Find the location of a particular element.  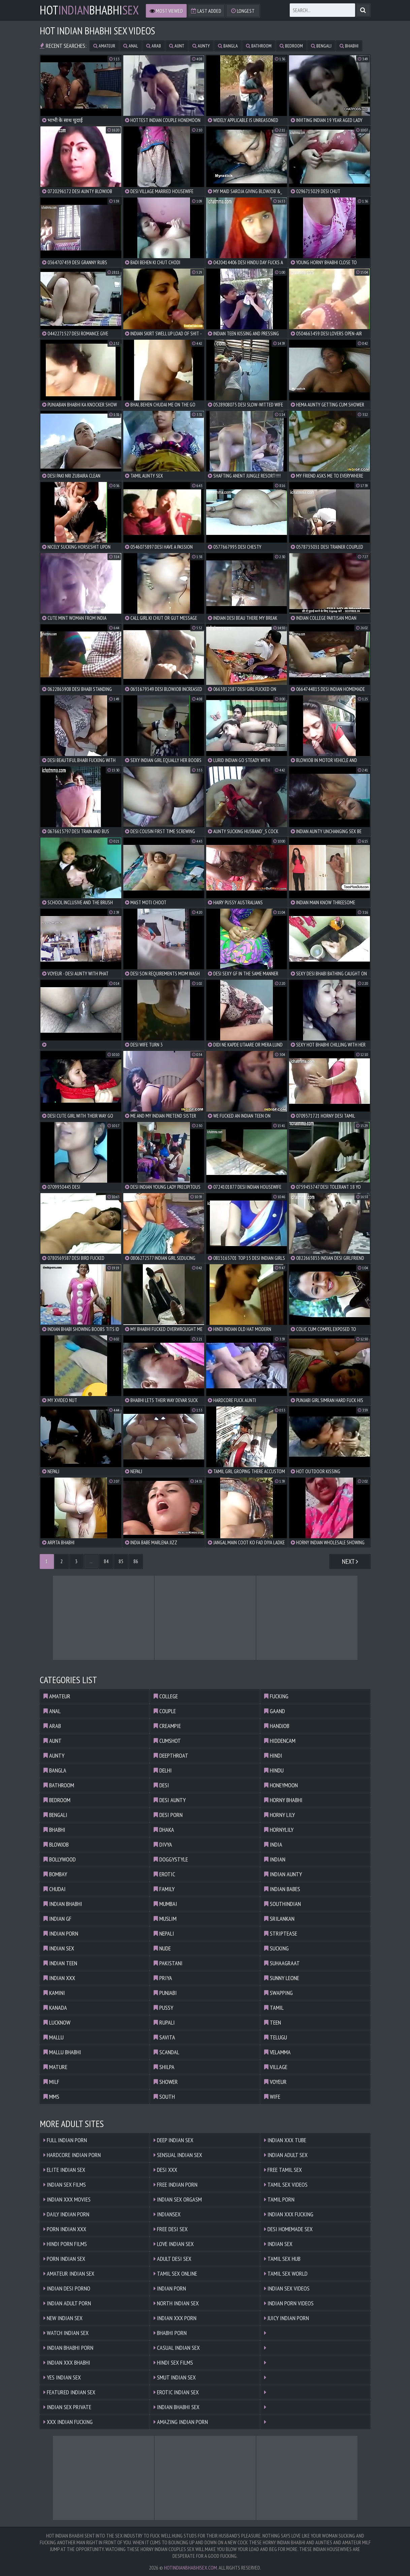

horny bhabhi is located at coordinates (283, 1800).